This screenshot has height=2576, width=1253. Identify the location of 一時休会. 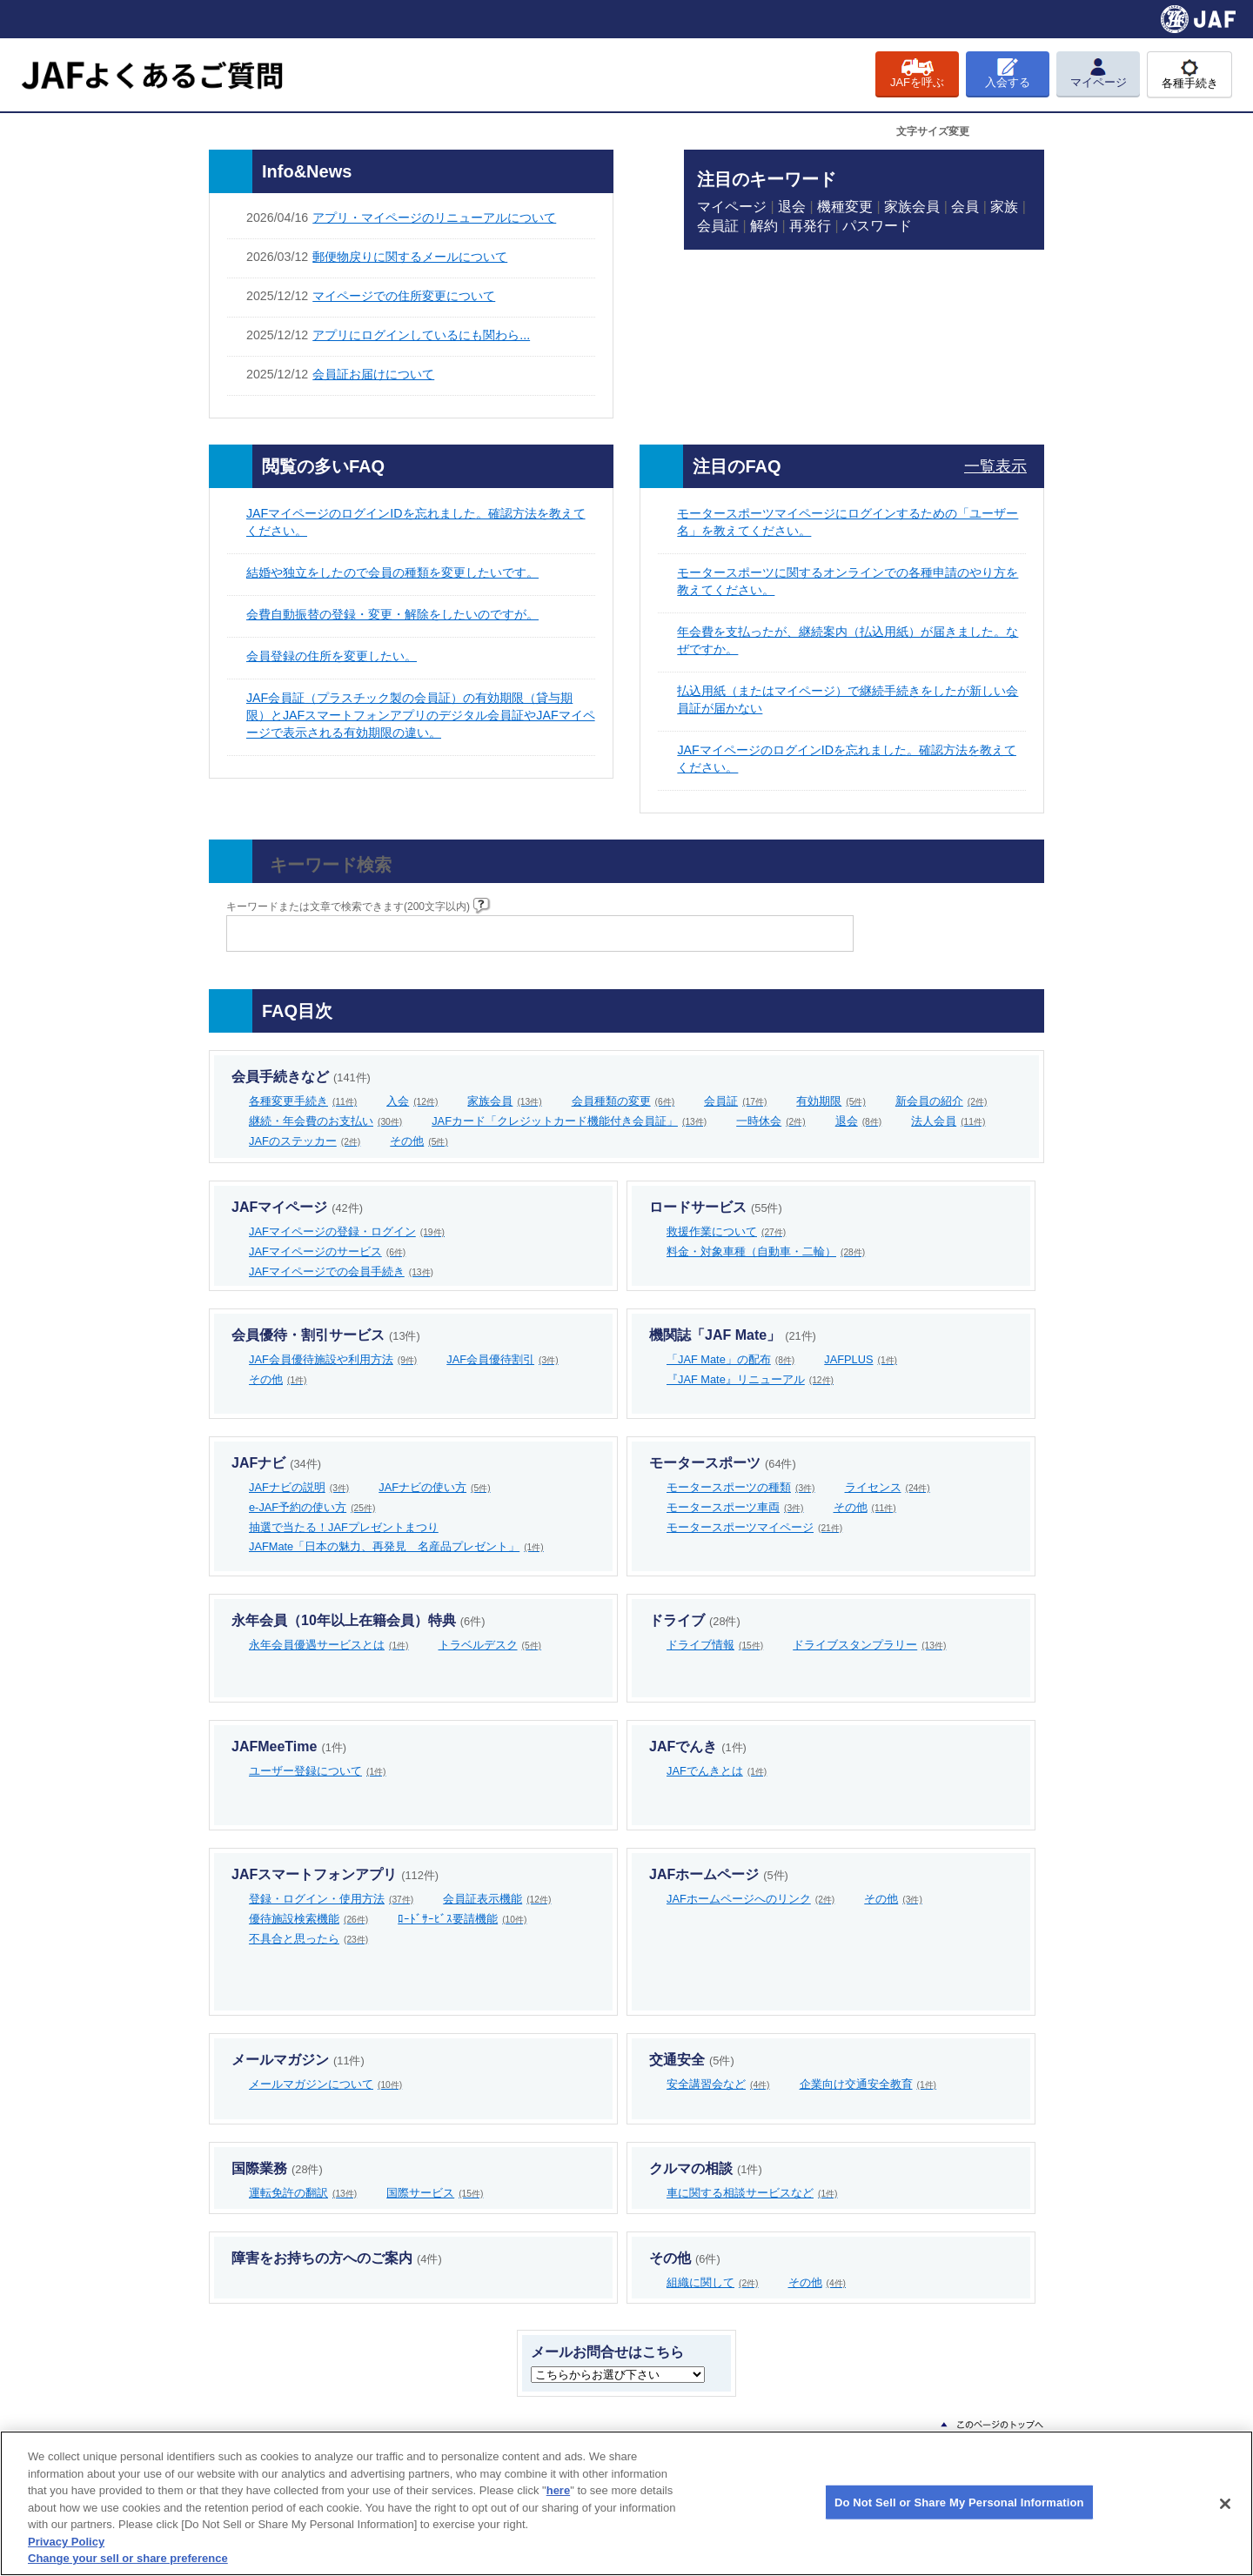
(771, 1120).